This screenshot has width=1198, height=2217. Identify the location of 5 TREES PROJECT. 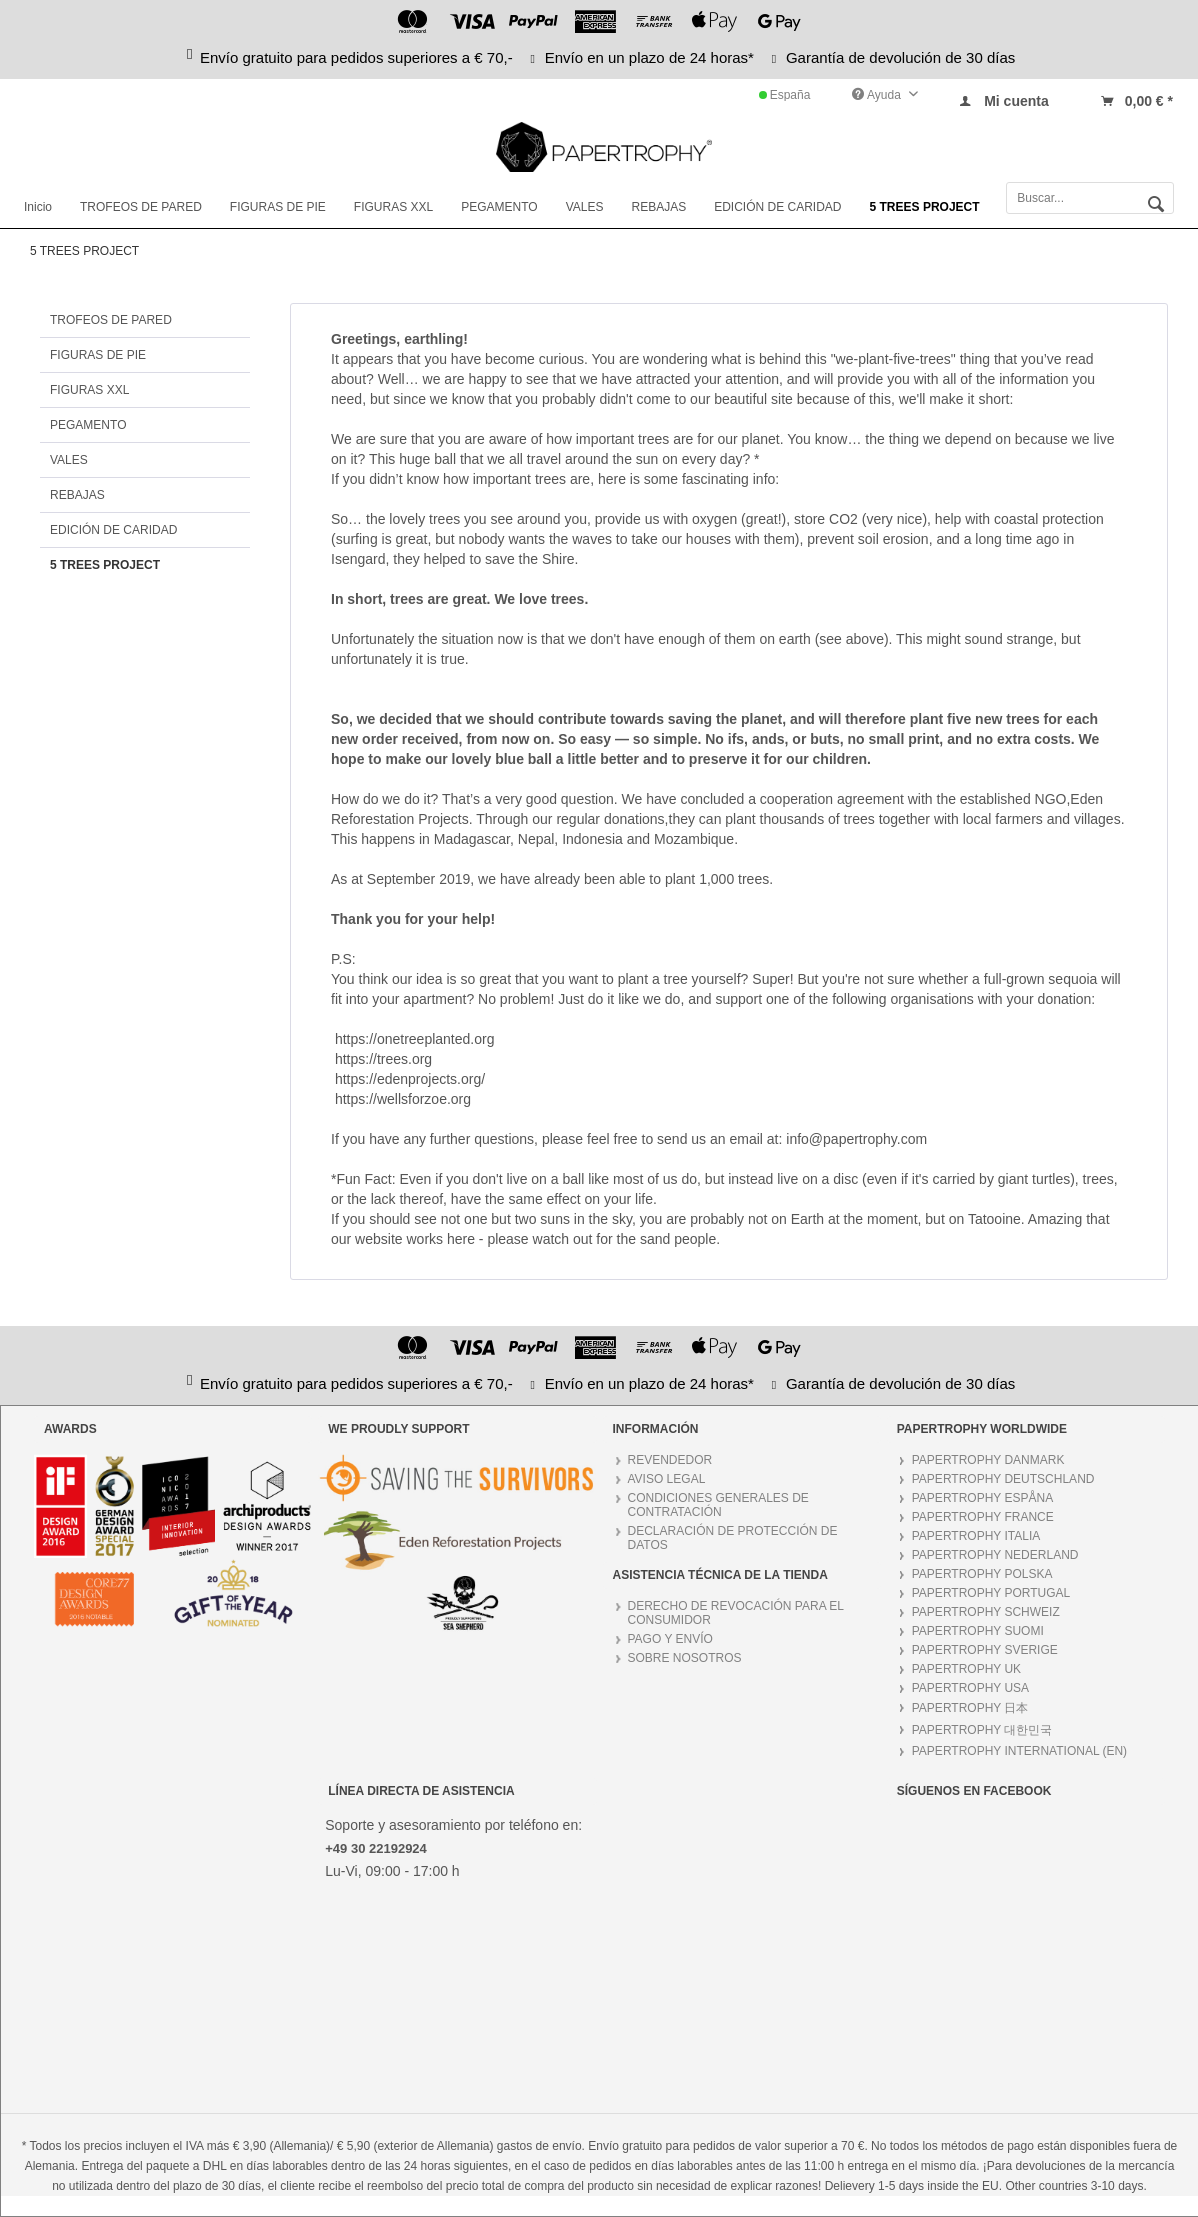
(105, 565).